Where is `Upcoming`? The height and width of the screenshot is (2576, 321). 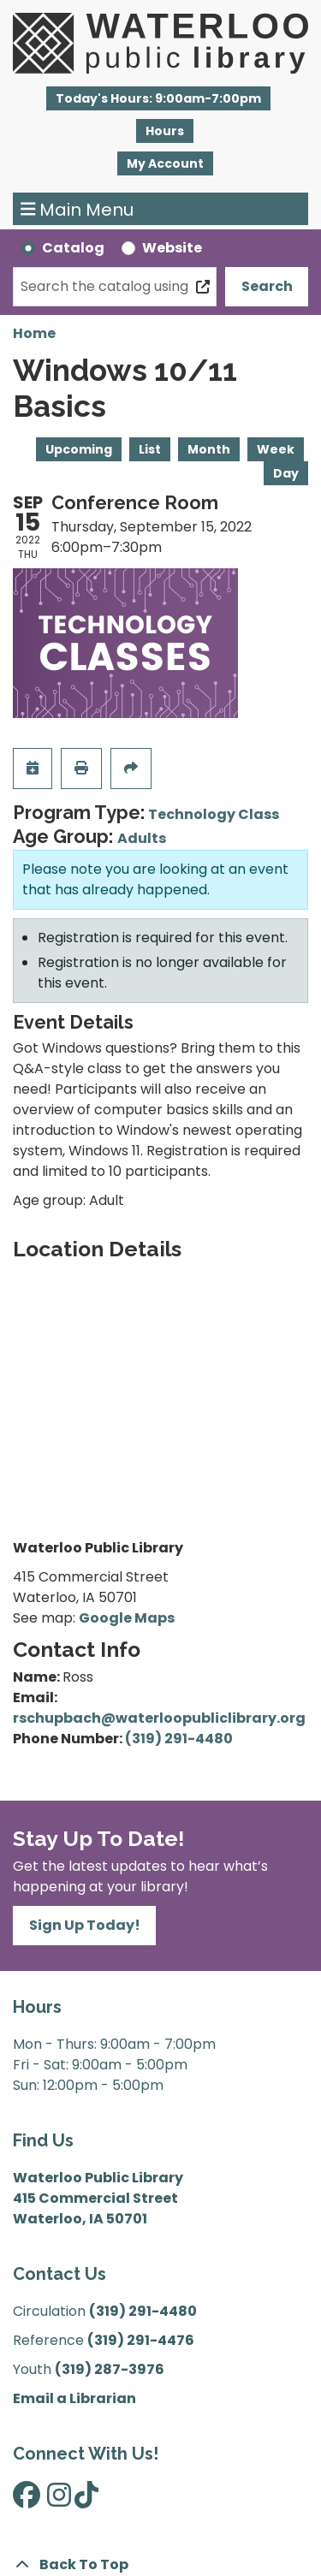 Upcoming is located at coordinates (78, 449).